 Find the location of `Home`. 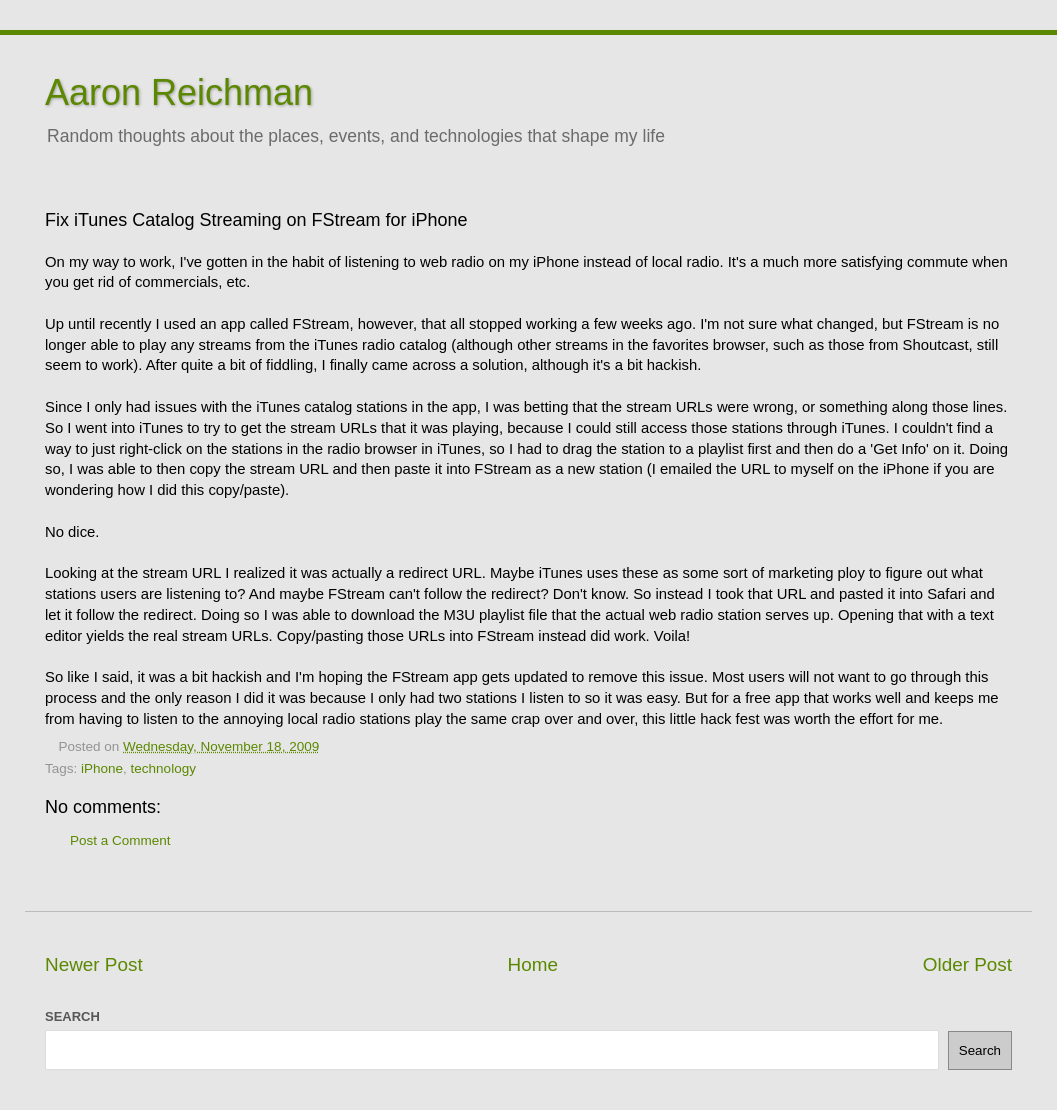

Home is located at coordinates (533, 964).